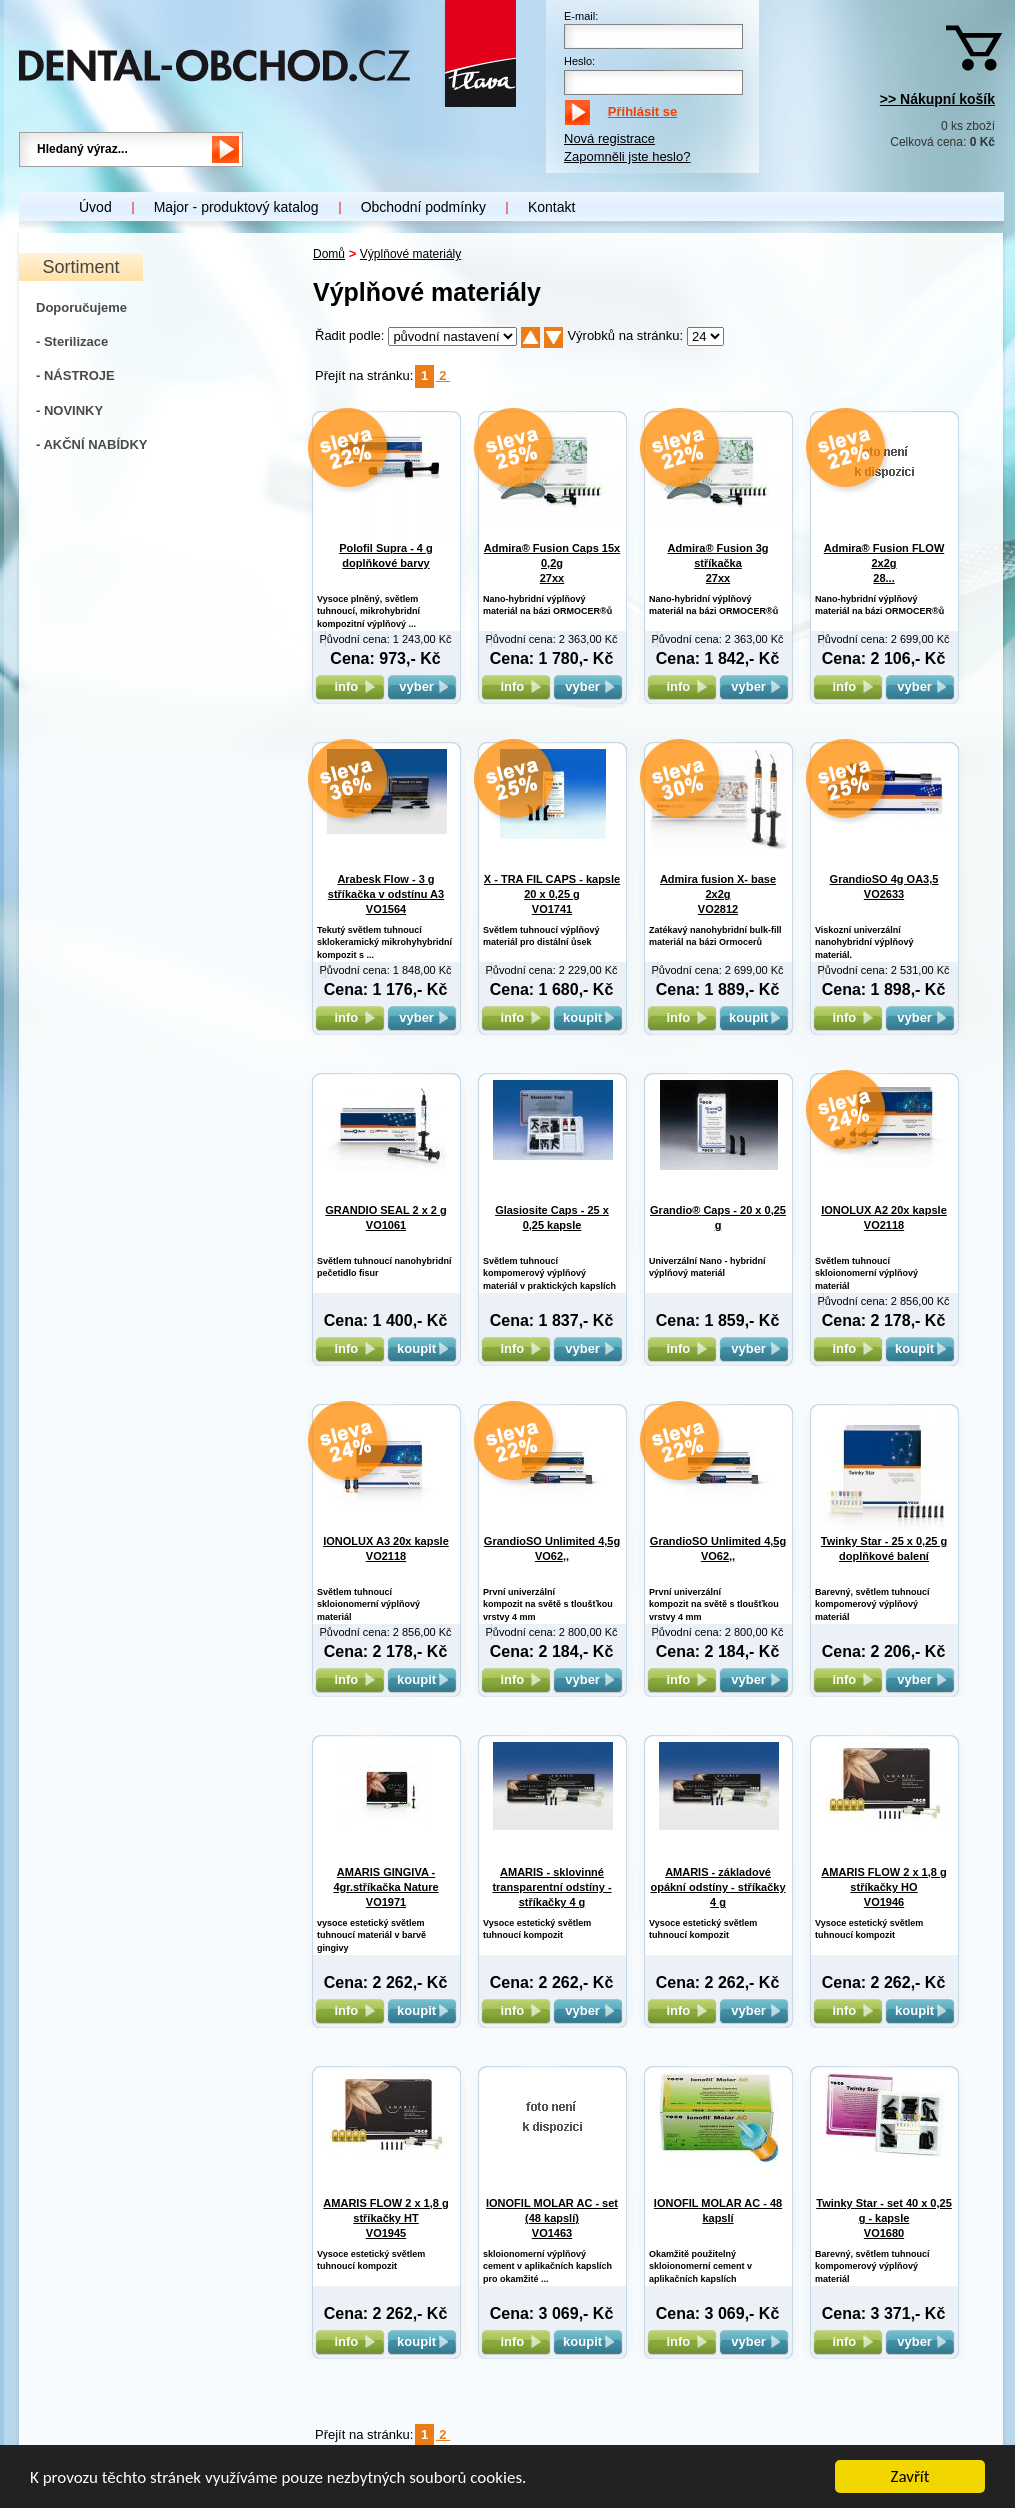 The height and width of the screenshot is (2508, 1015). Describe the element at coordinates (91, 444) in the screenshot. I see `- AKČNÍ NABÍDKY` at that location.